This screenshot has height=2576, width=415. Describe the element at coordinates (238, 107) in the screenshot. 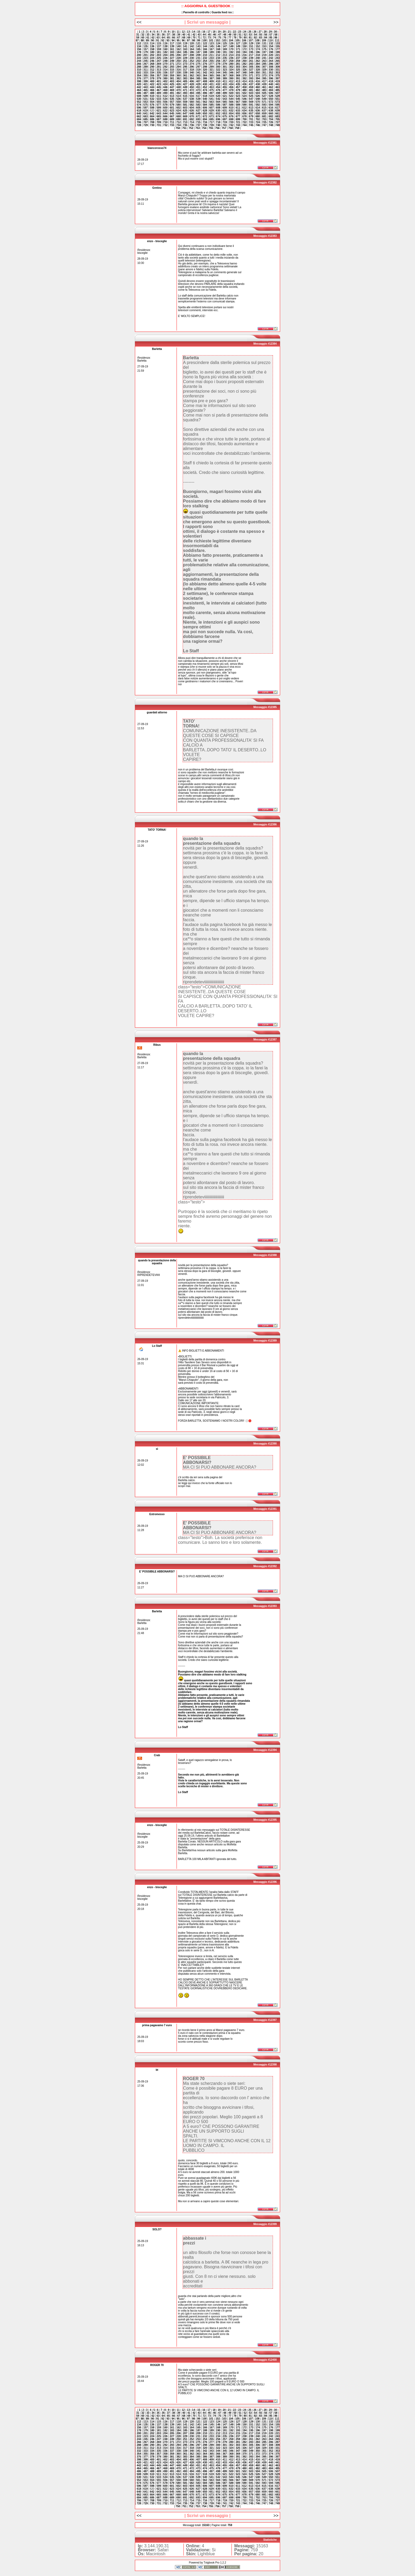

I see `611` at that location.